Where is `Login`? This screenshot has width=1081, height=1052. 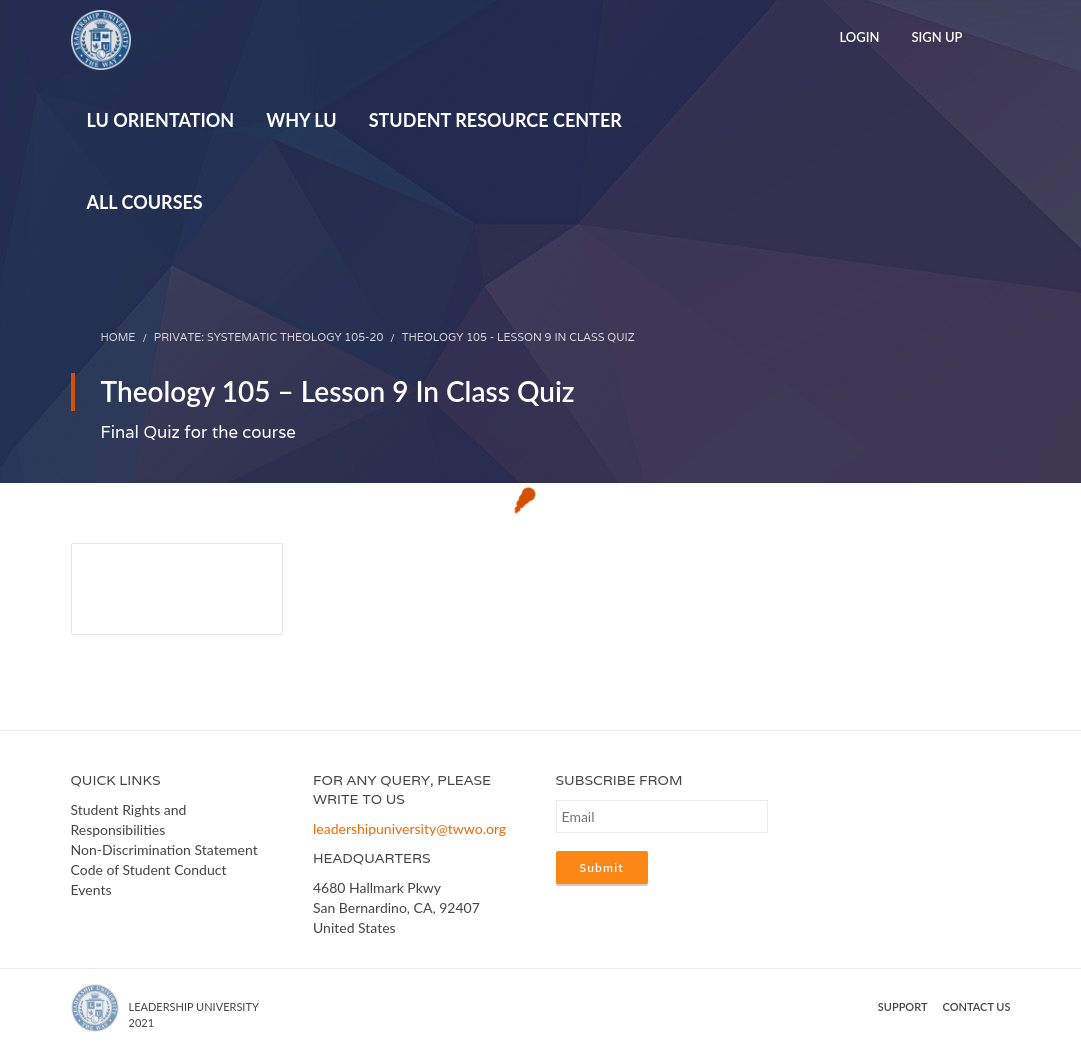 Login is located at coordinates (859, 37).